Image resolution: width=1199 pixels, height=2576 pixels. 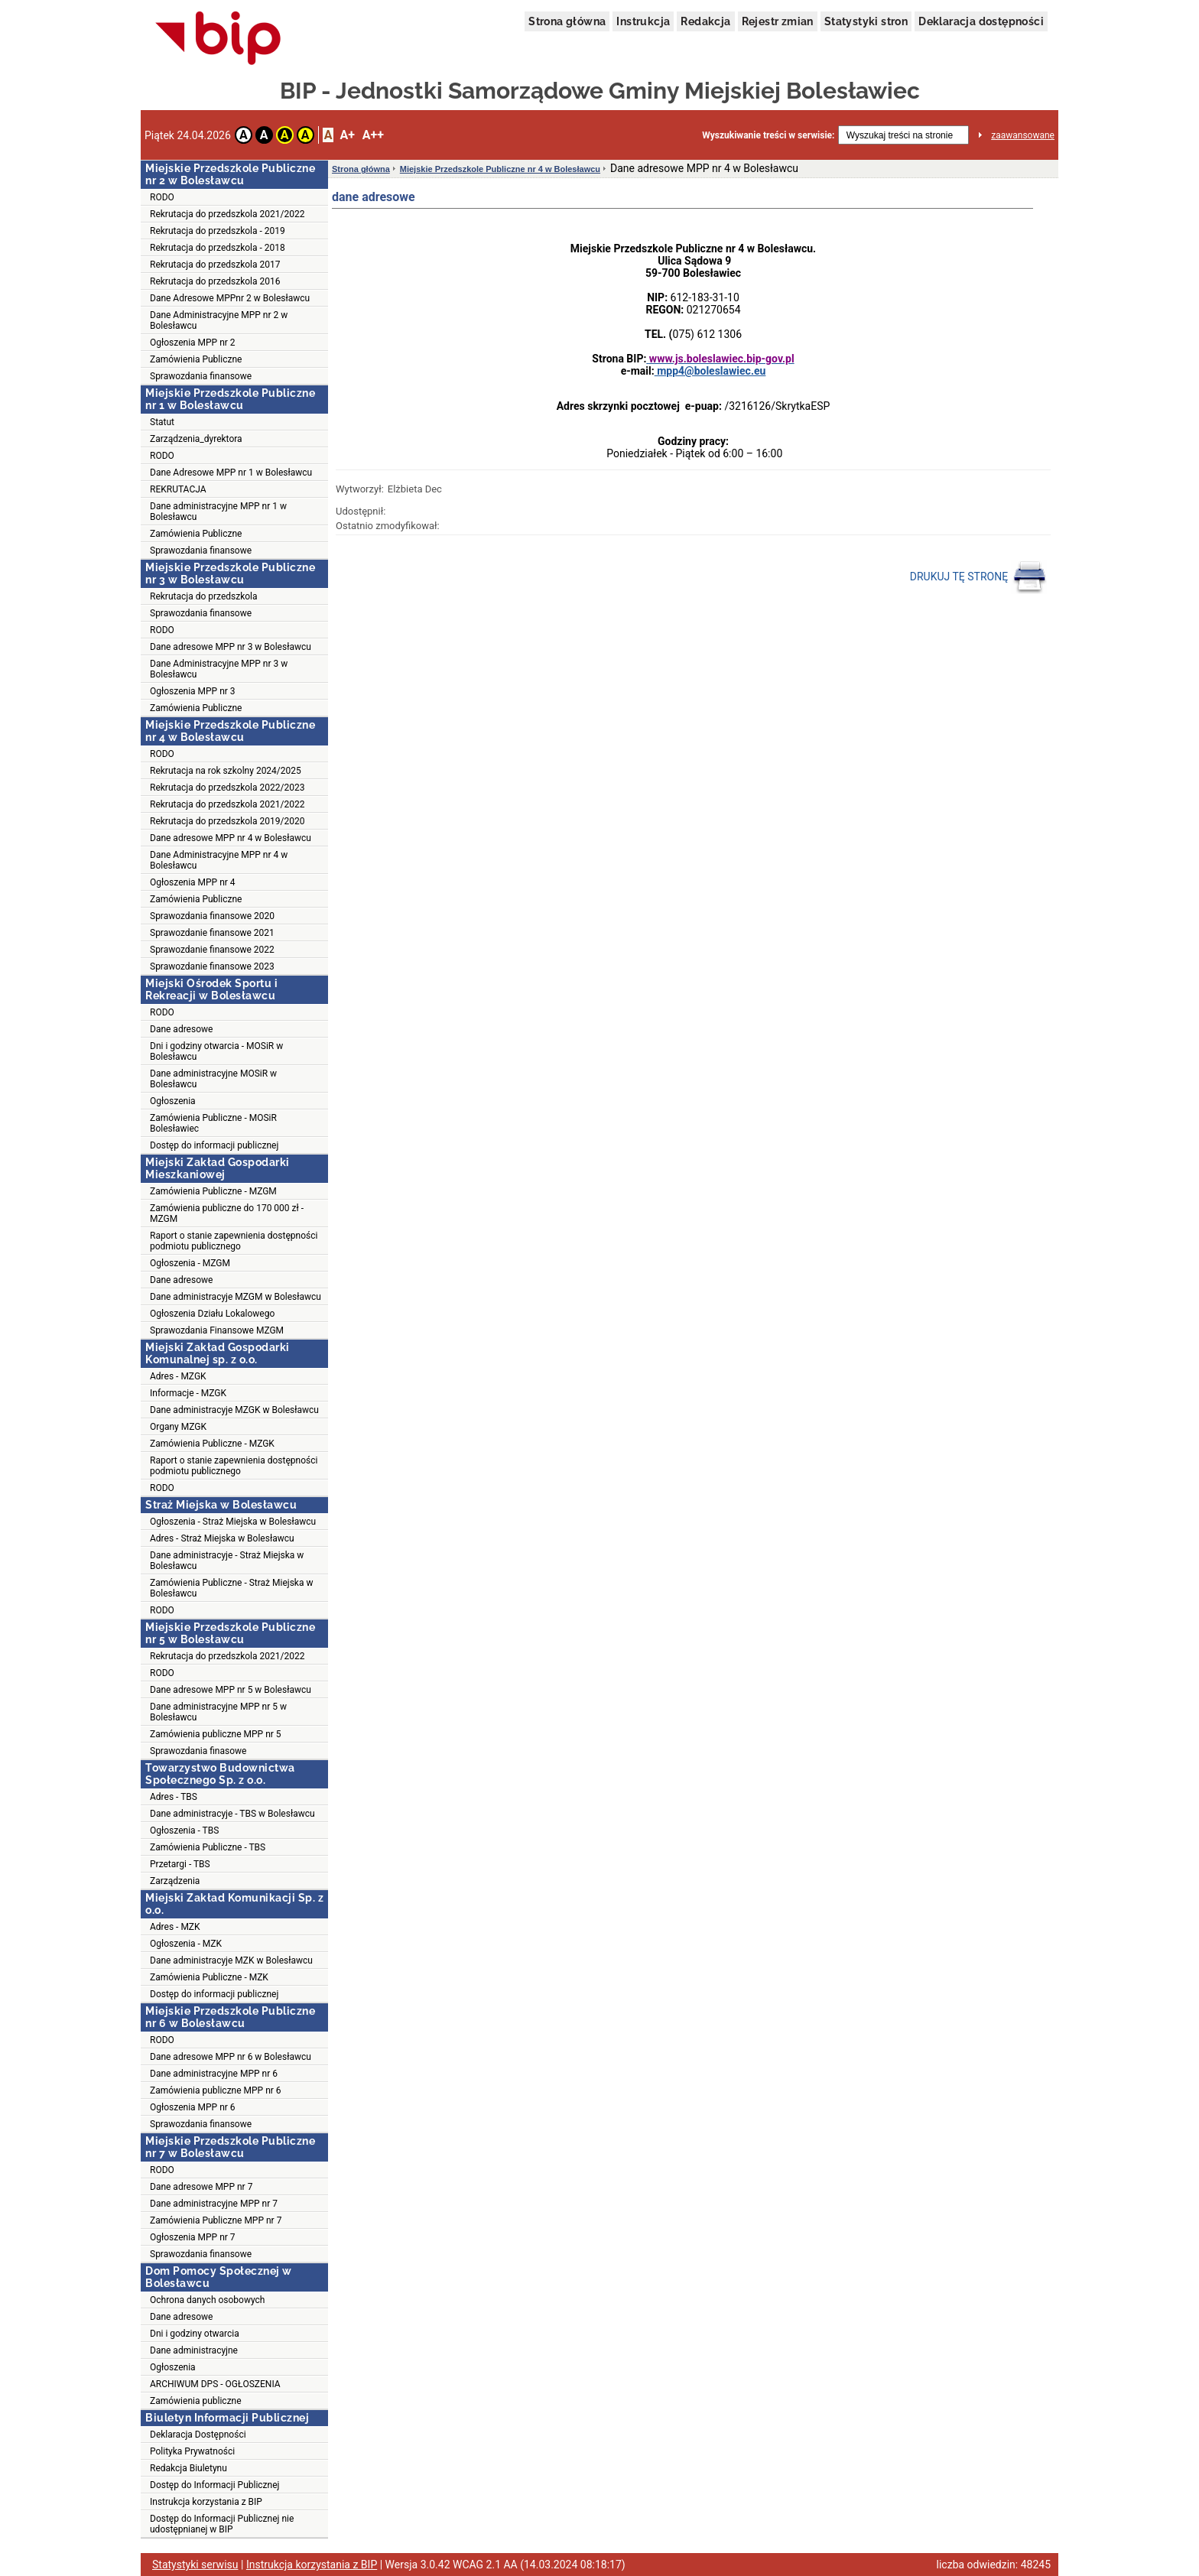 I want to click on A++, so click(x=373, y=135).